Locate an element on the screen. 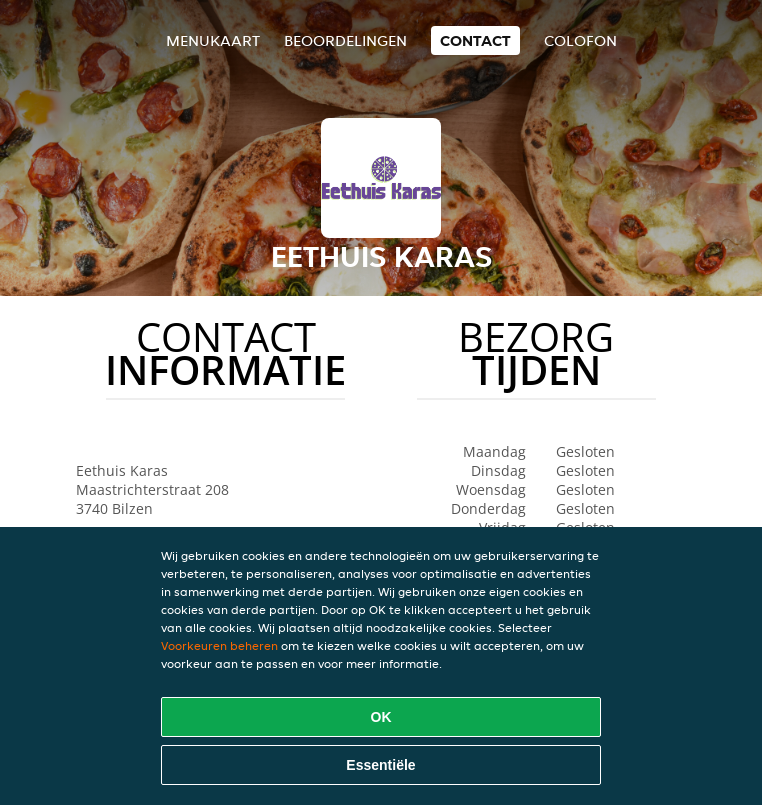 The height and width of the screenshot is (805, 762). OK [Alle cookies accepteren] is located at coordinates (381, 717).